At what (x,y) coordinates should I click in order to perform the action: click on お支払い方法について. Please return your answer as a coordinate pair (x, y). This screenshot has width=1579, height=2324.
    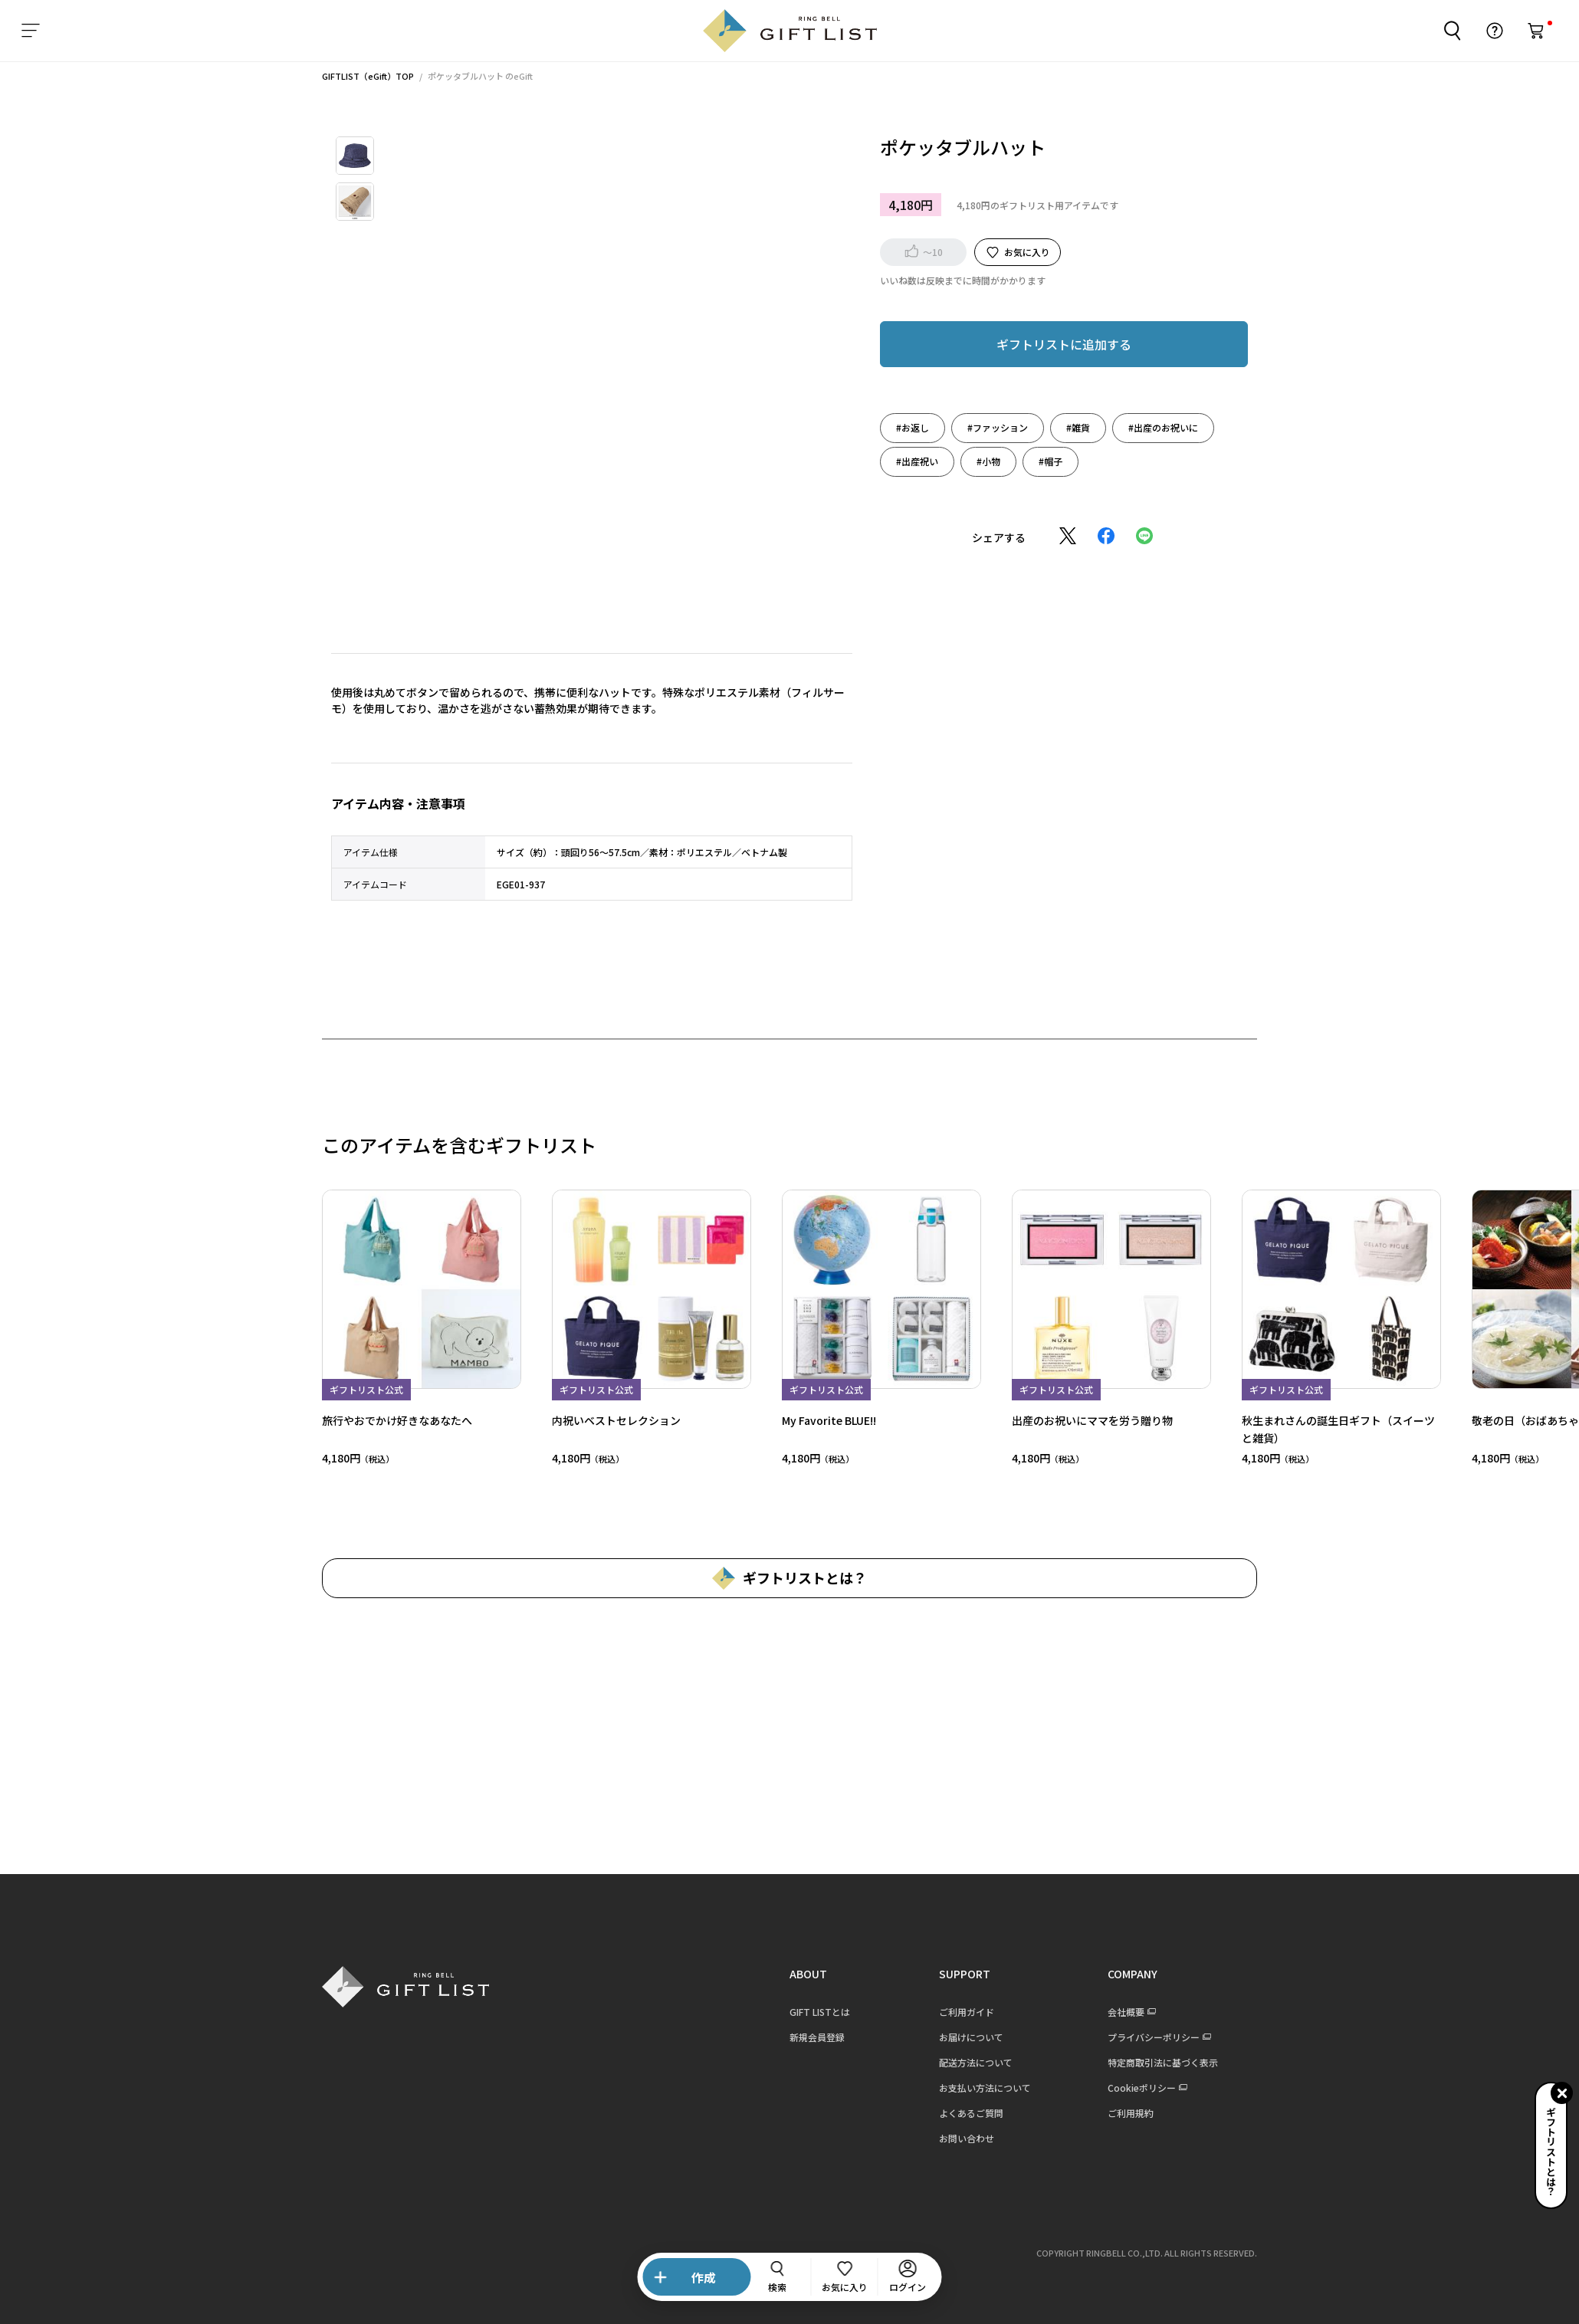
    Looking at the image, I should click on (947, 2087).